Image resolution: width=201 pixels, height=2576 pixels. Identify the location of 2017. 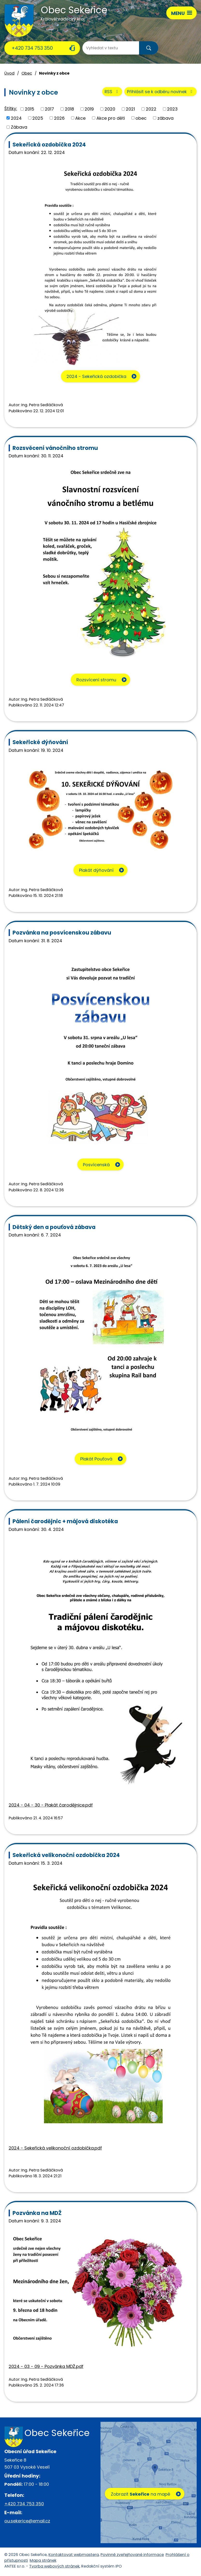
(49, 110).